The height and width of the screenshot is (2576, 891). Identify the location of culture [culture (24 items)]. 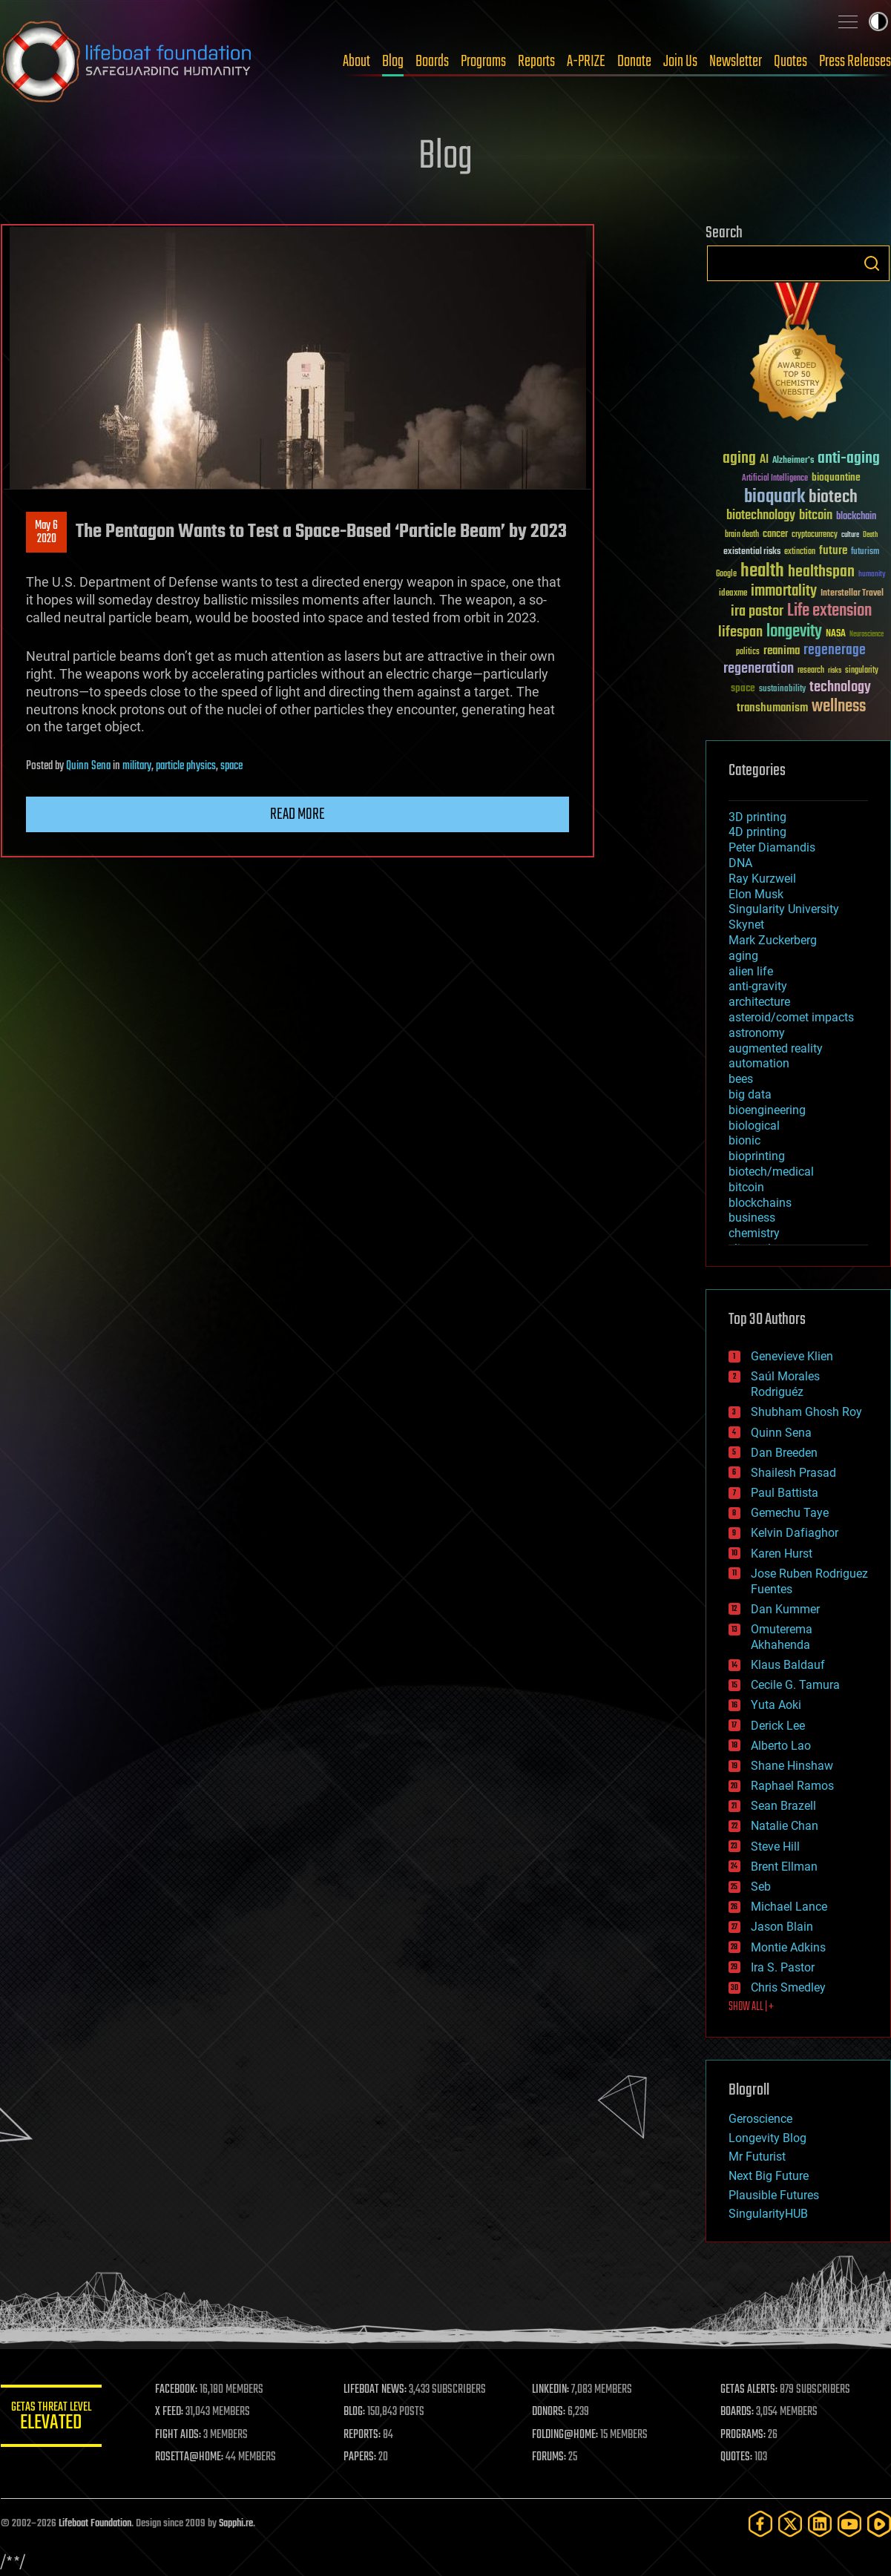
(850, 535).